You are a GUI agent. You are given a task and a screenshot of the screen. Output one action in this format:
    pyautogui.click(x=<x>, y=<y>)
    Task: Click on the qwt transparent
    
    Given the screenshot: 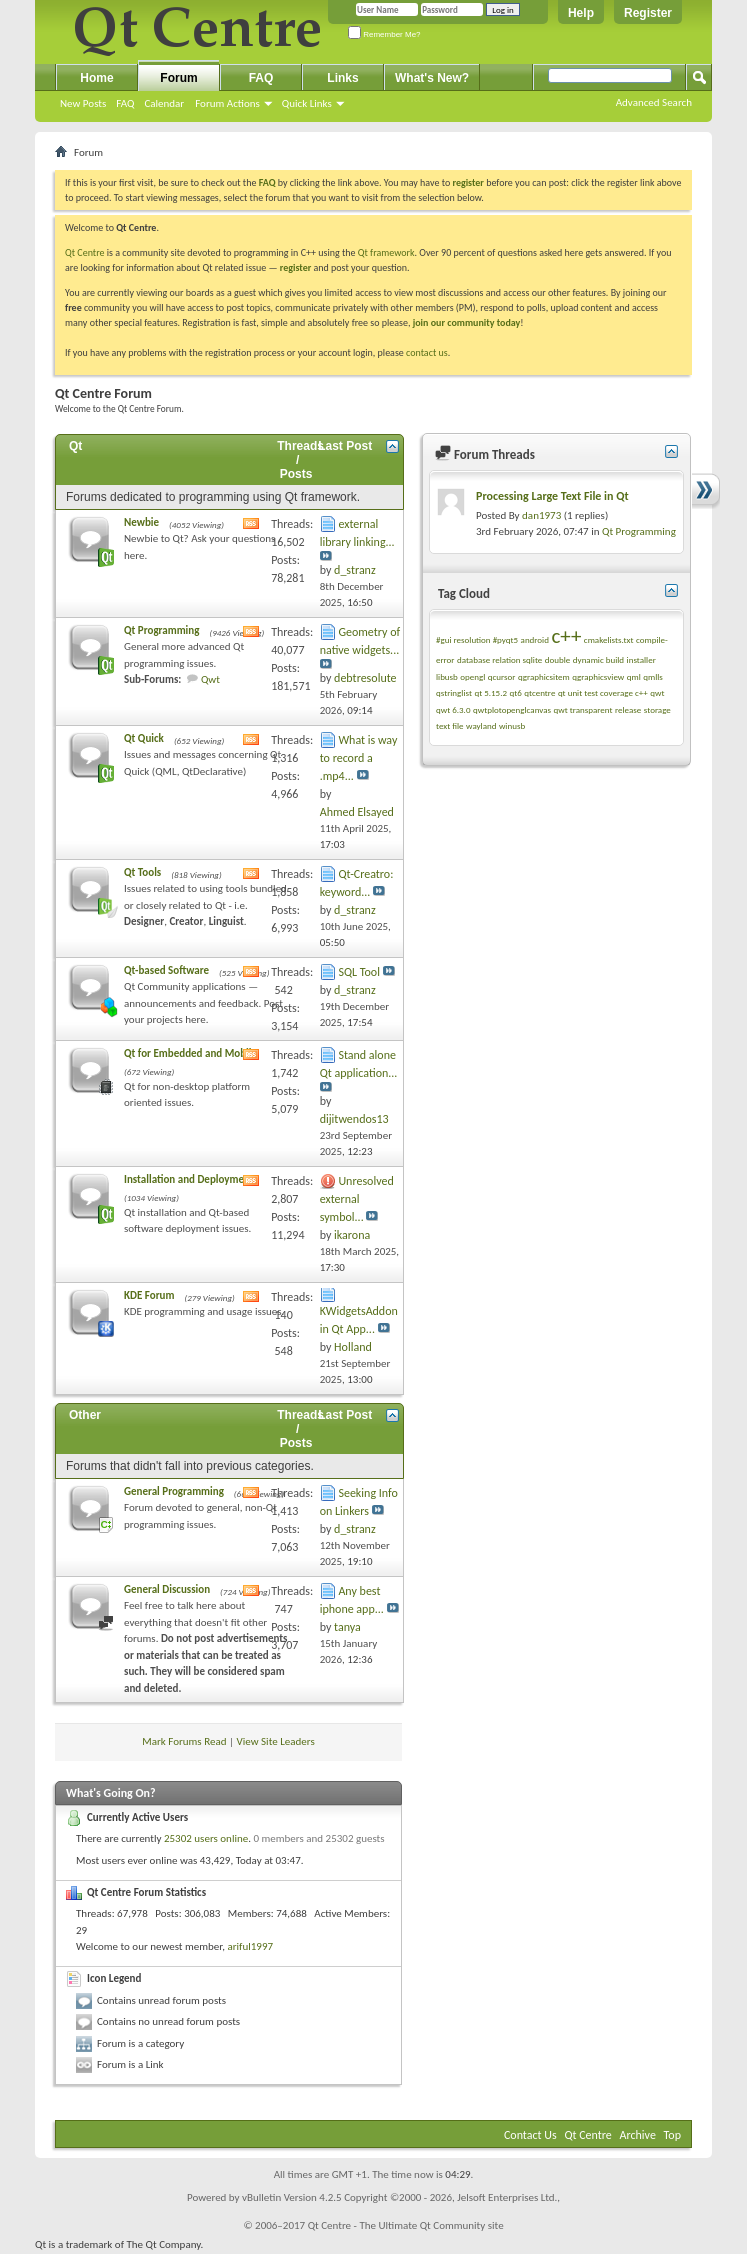 What is the action you would take?
    pyautogui.click(x=583, y=709)
    